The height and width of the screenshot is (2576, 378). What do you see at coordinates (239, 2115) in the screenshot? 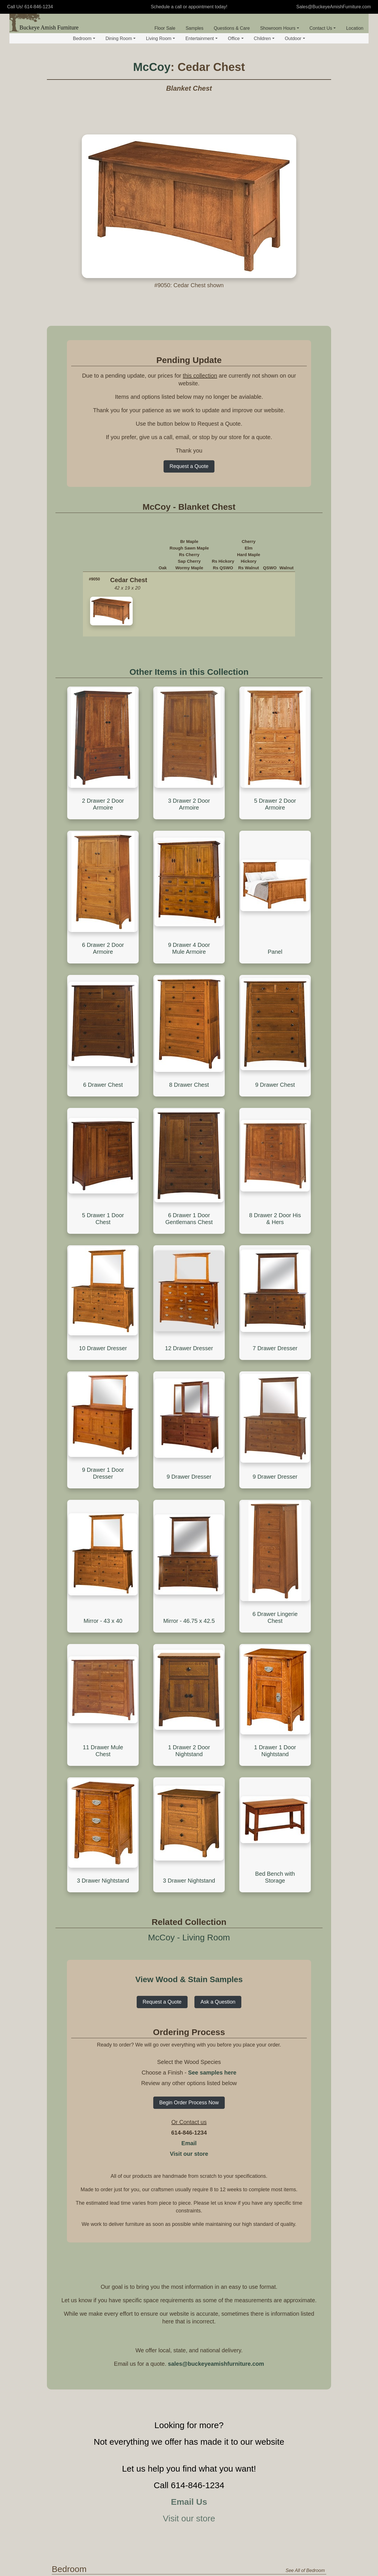
I see `Chest of Drawers` at bounding box center [239, 2115].